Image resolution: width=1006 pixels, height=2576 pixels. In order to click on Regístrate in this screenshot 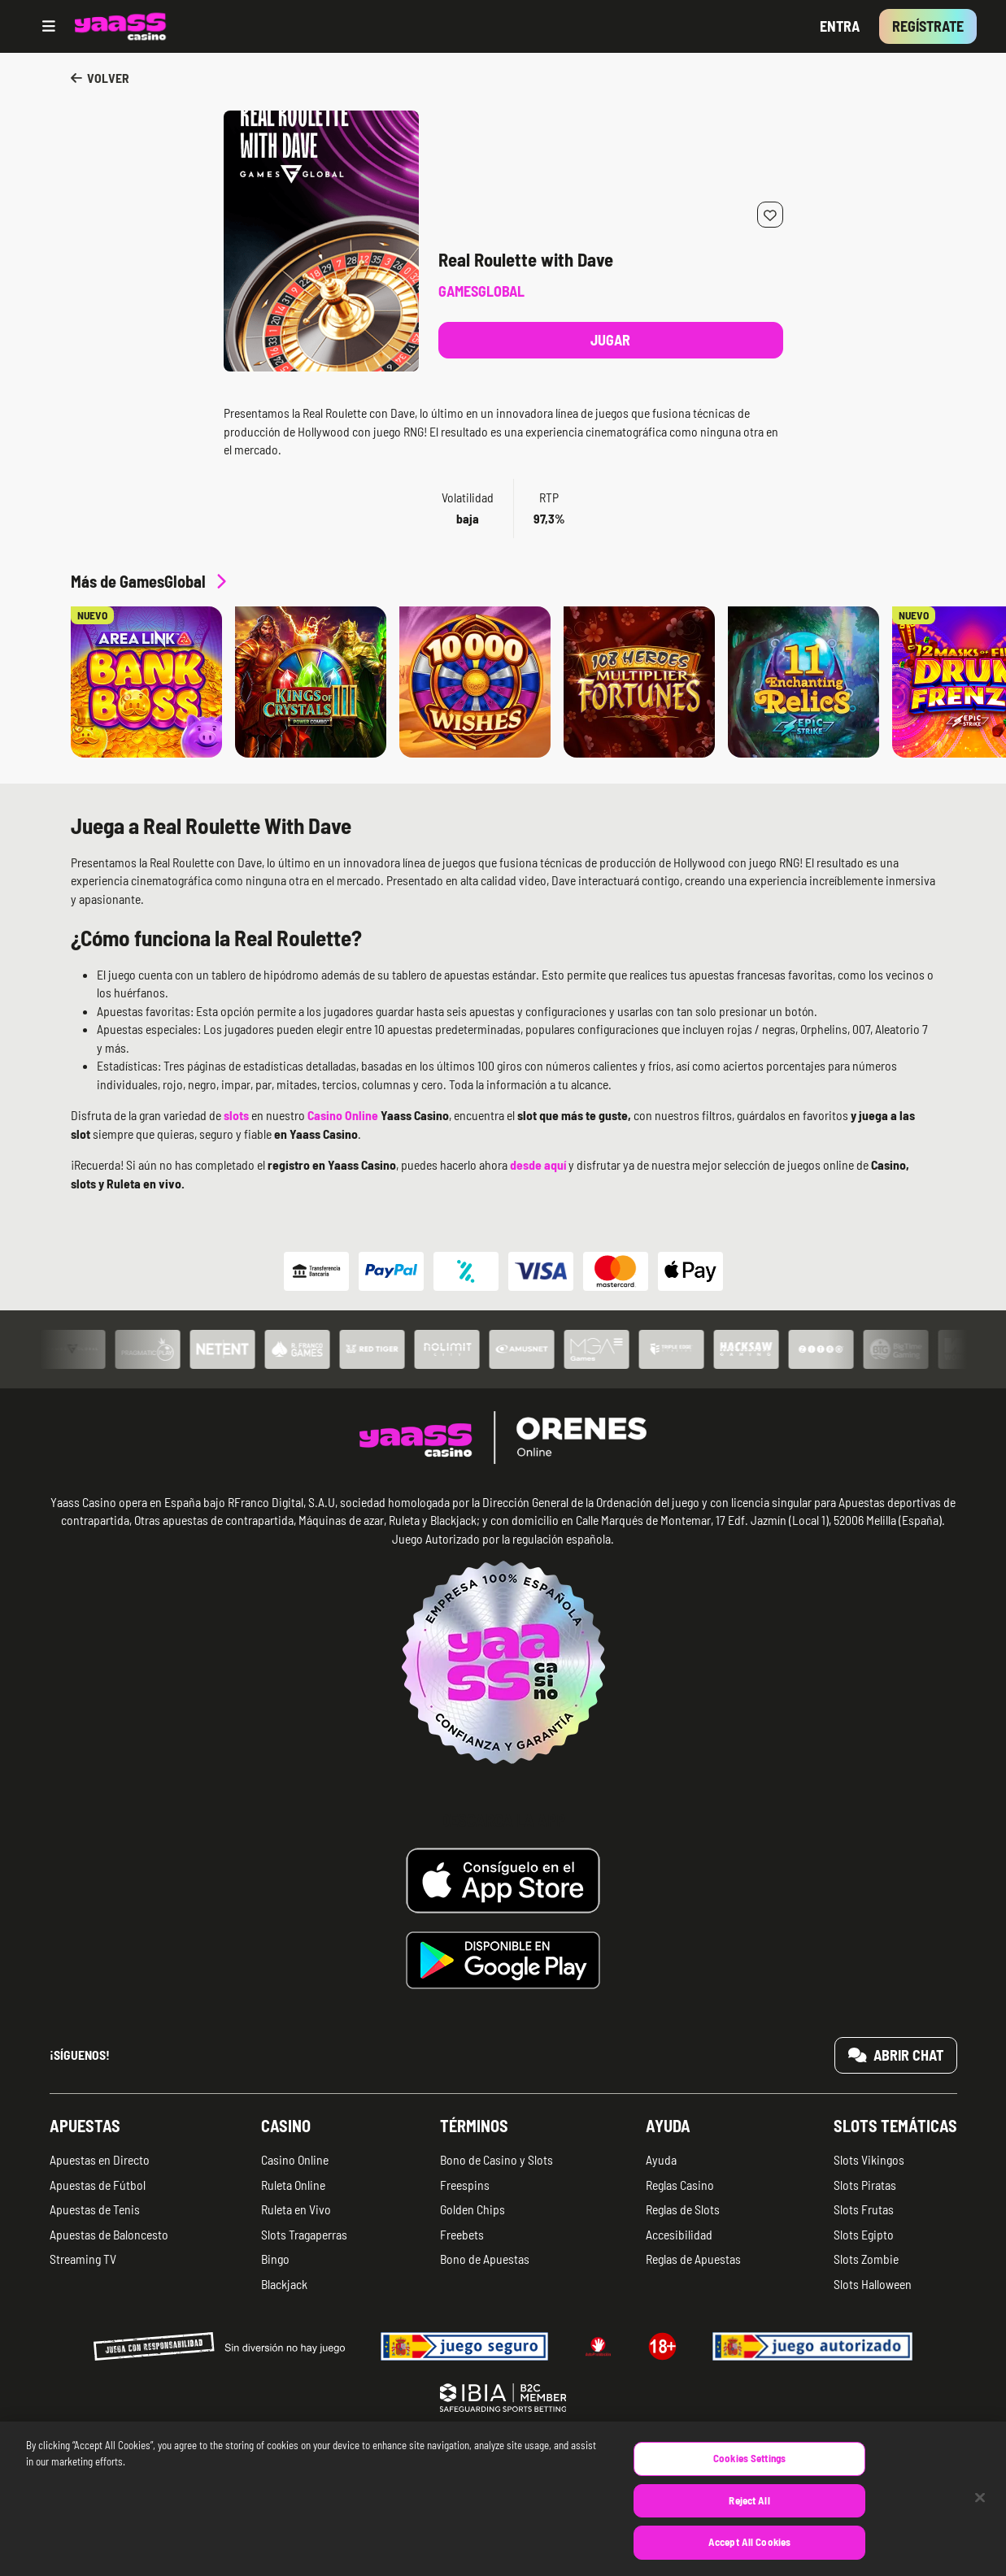, I will do `click(928, 26)`.